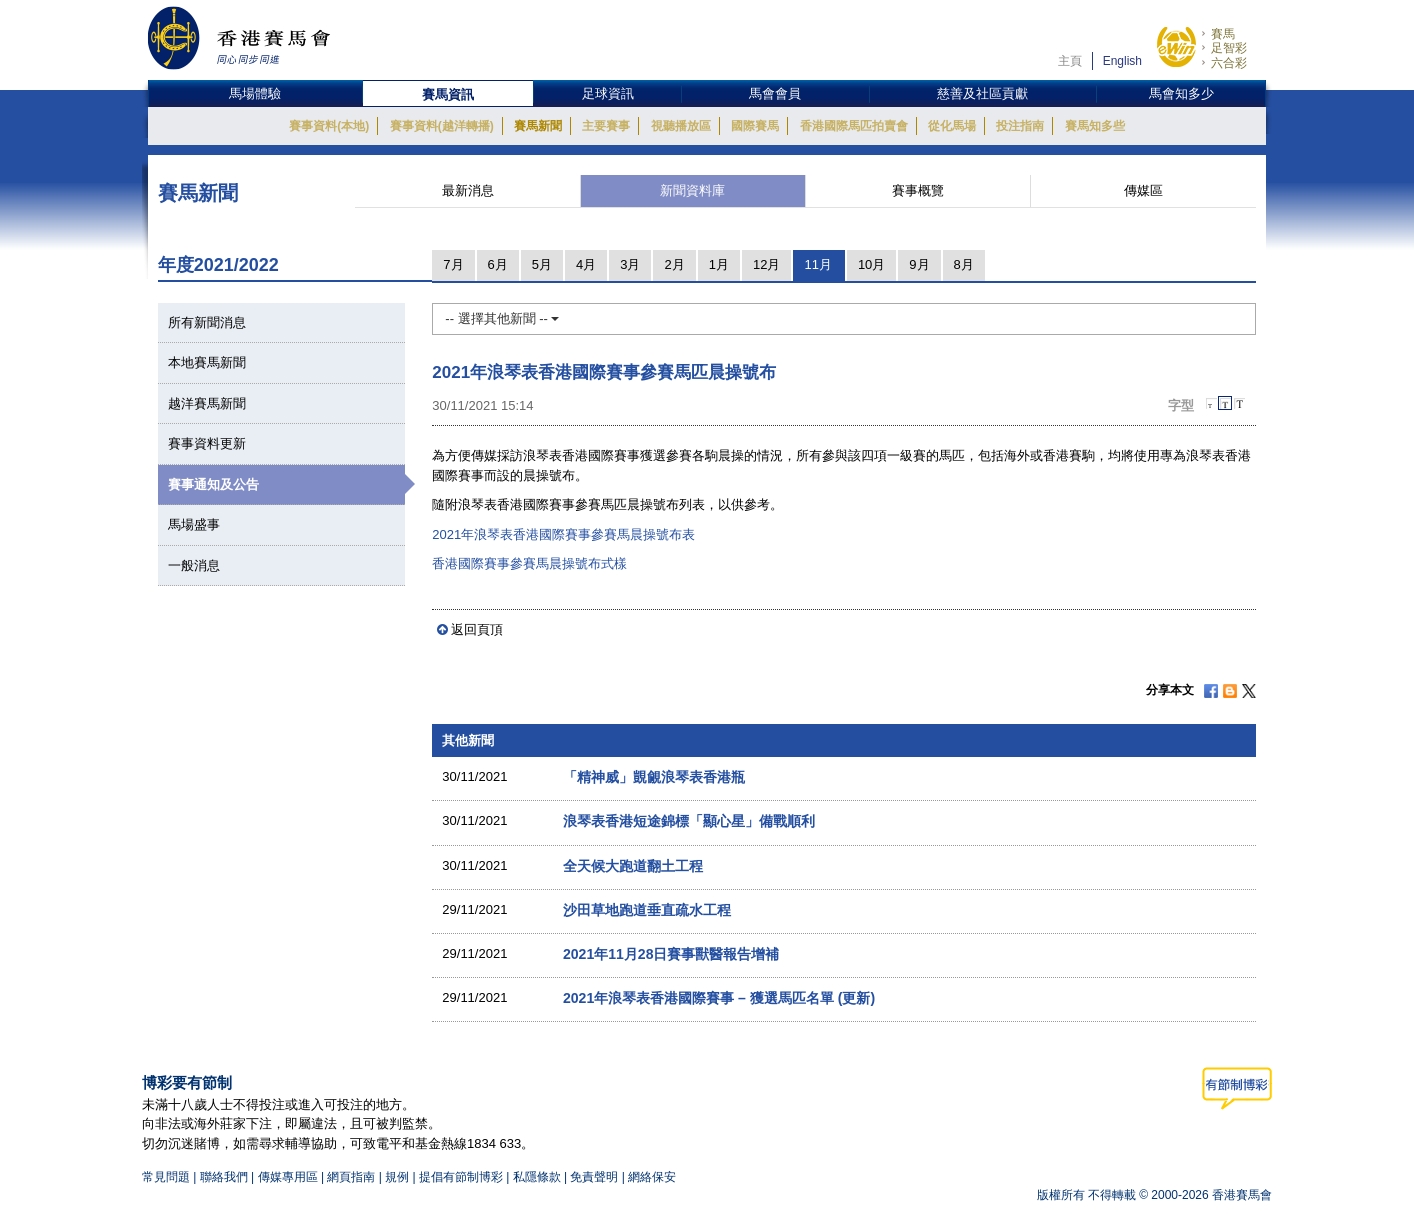 The width and height of the screenshot is (1414, 1214). I want to click on 網絡保安, so click(652, 1177).